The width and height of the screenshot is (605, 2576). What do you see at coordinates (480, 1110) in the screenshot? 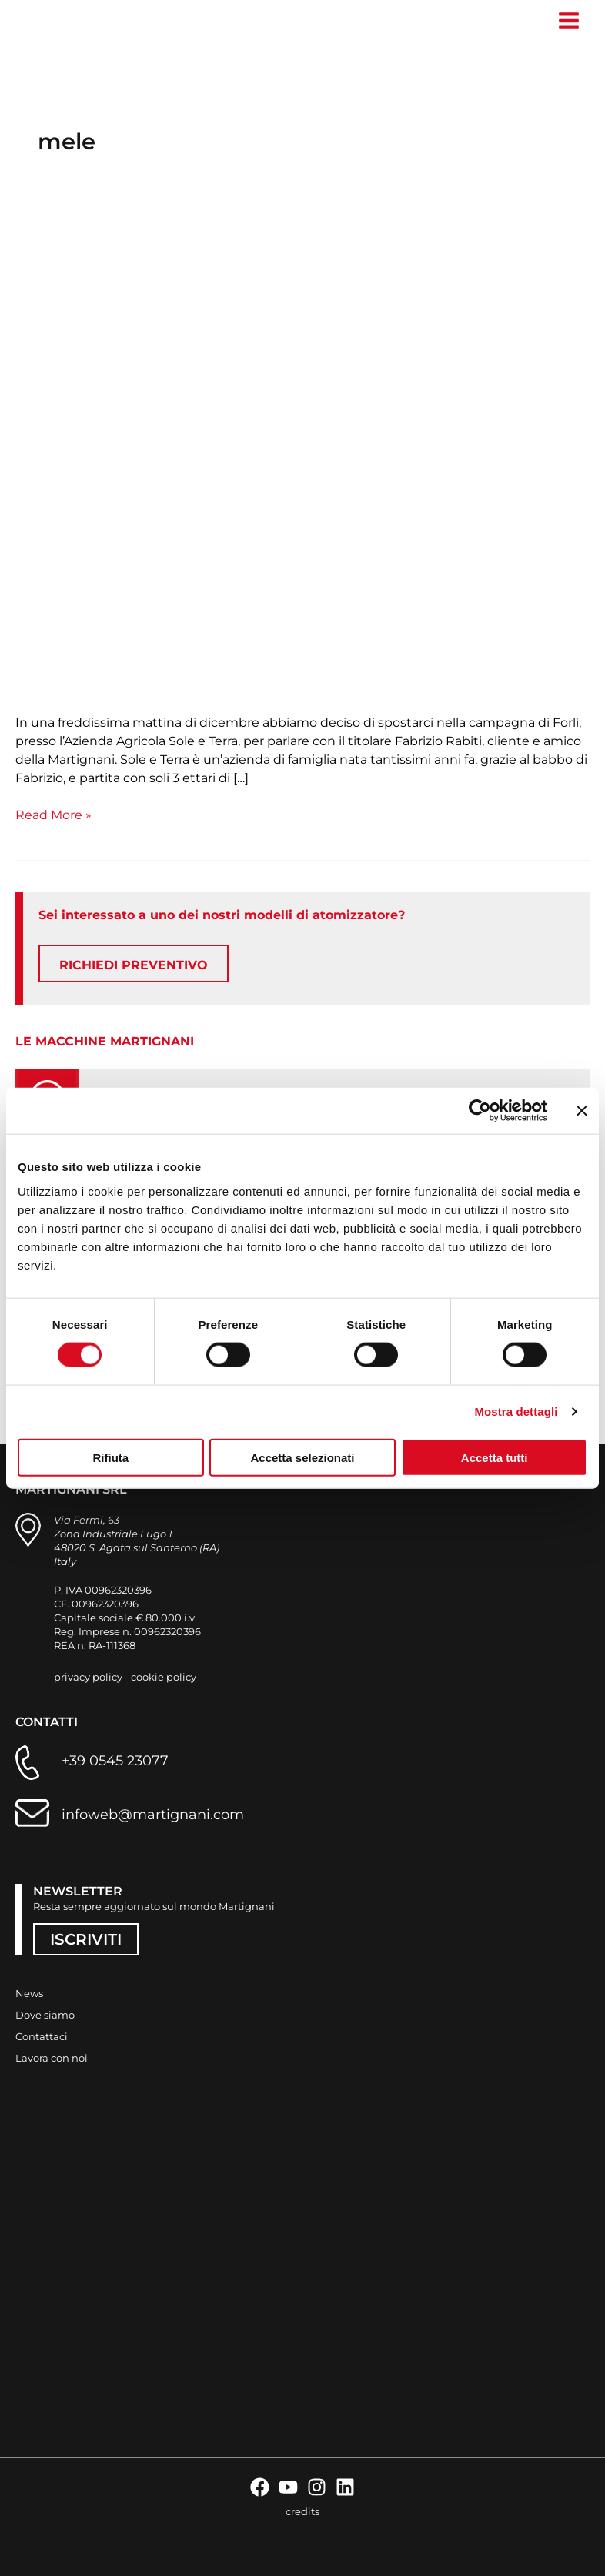
I see `[Cookiebot di Usercentrics - si apre in una nuova scheda]` at bounding box center [480, 1110].